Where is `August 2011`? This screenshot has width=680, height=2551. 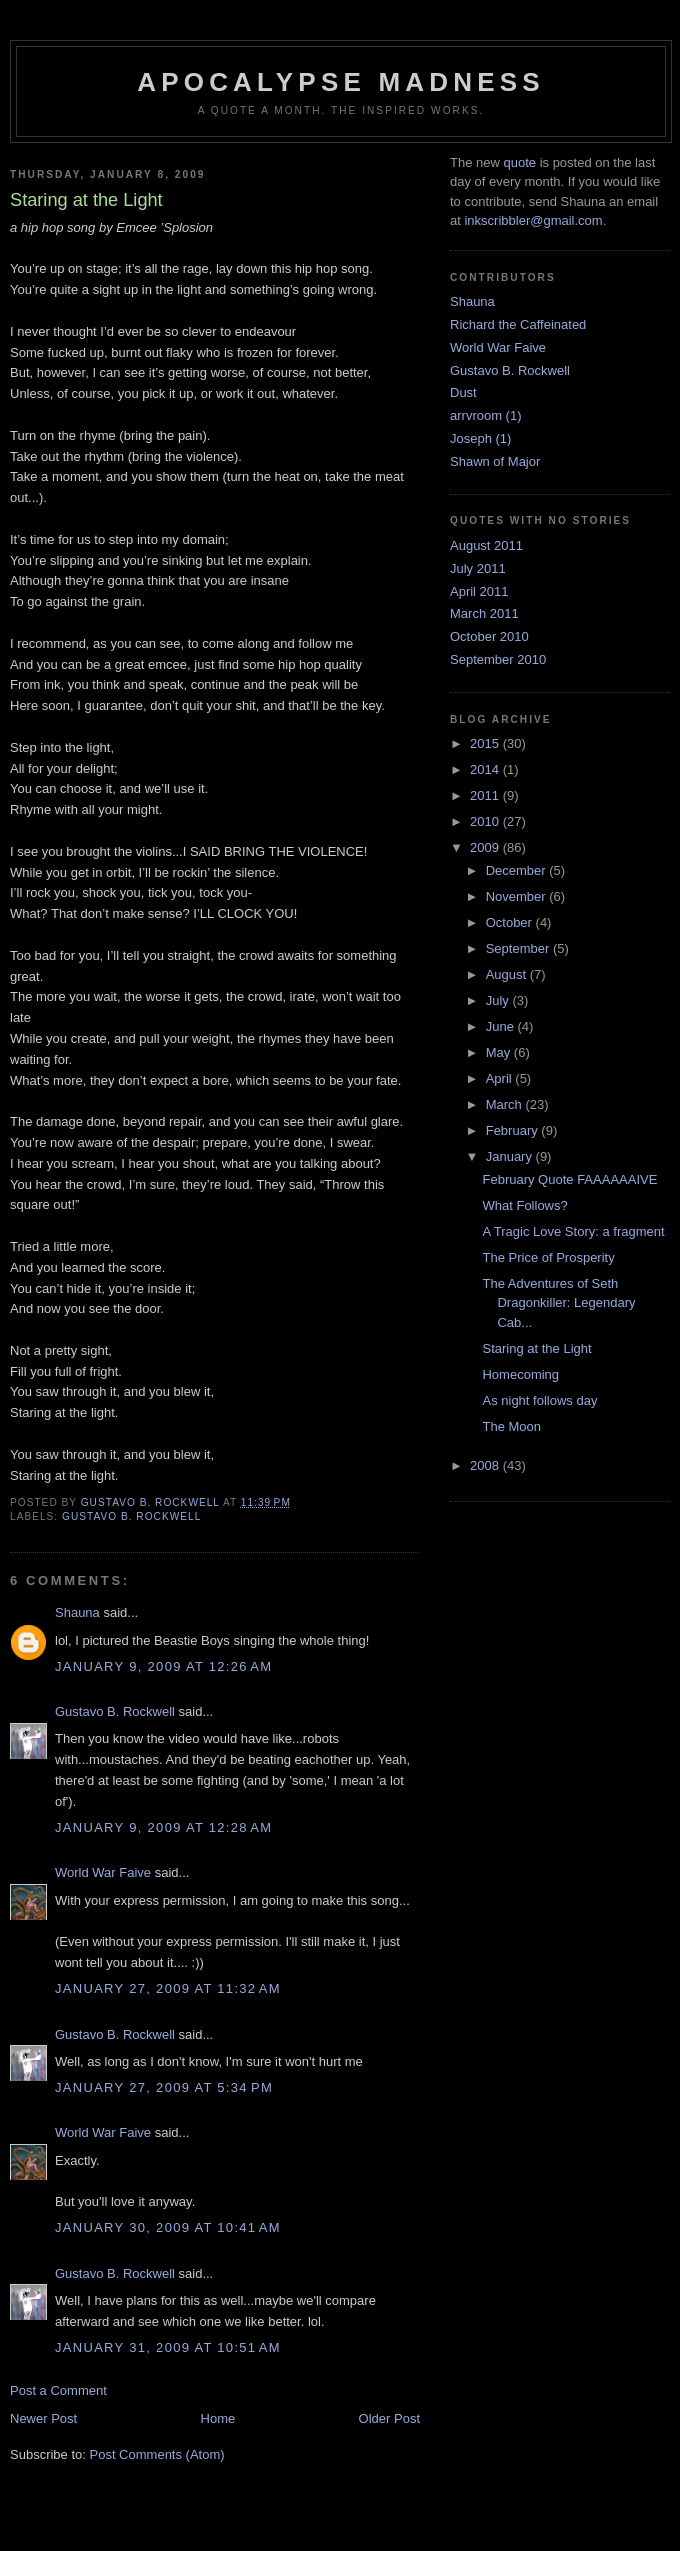
August 2011 is located at coordinates (486, 545).